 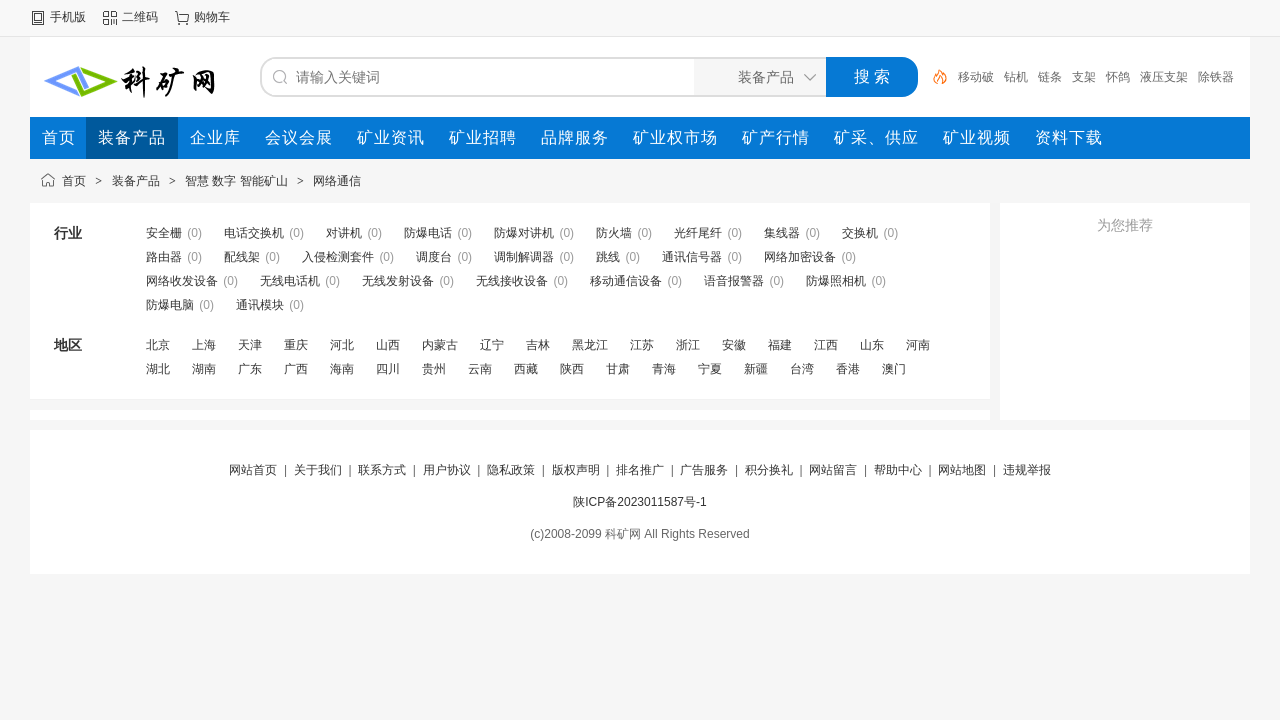 I want to click on 吉林, so click(x=538, y=345).